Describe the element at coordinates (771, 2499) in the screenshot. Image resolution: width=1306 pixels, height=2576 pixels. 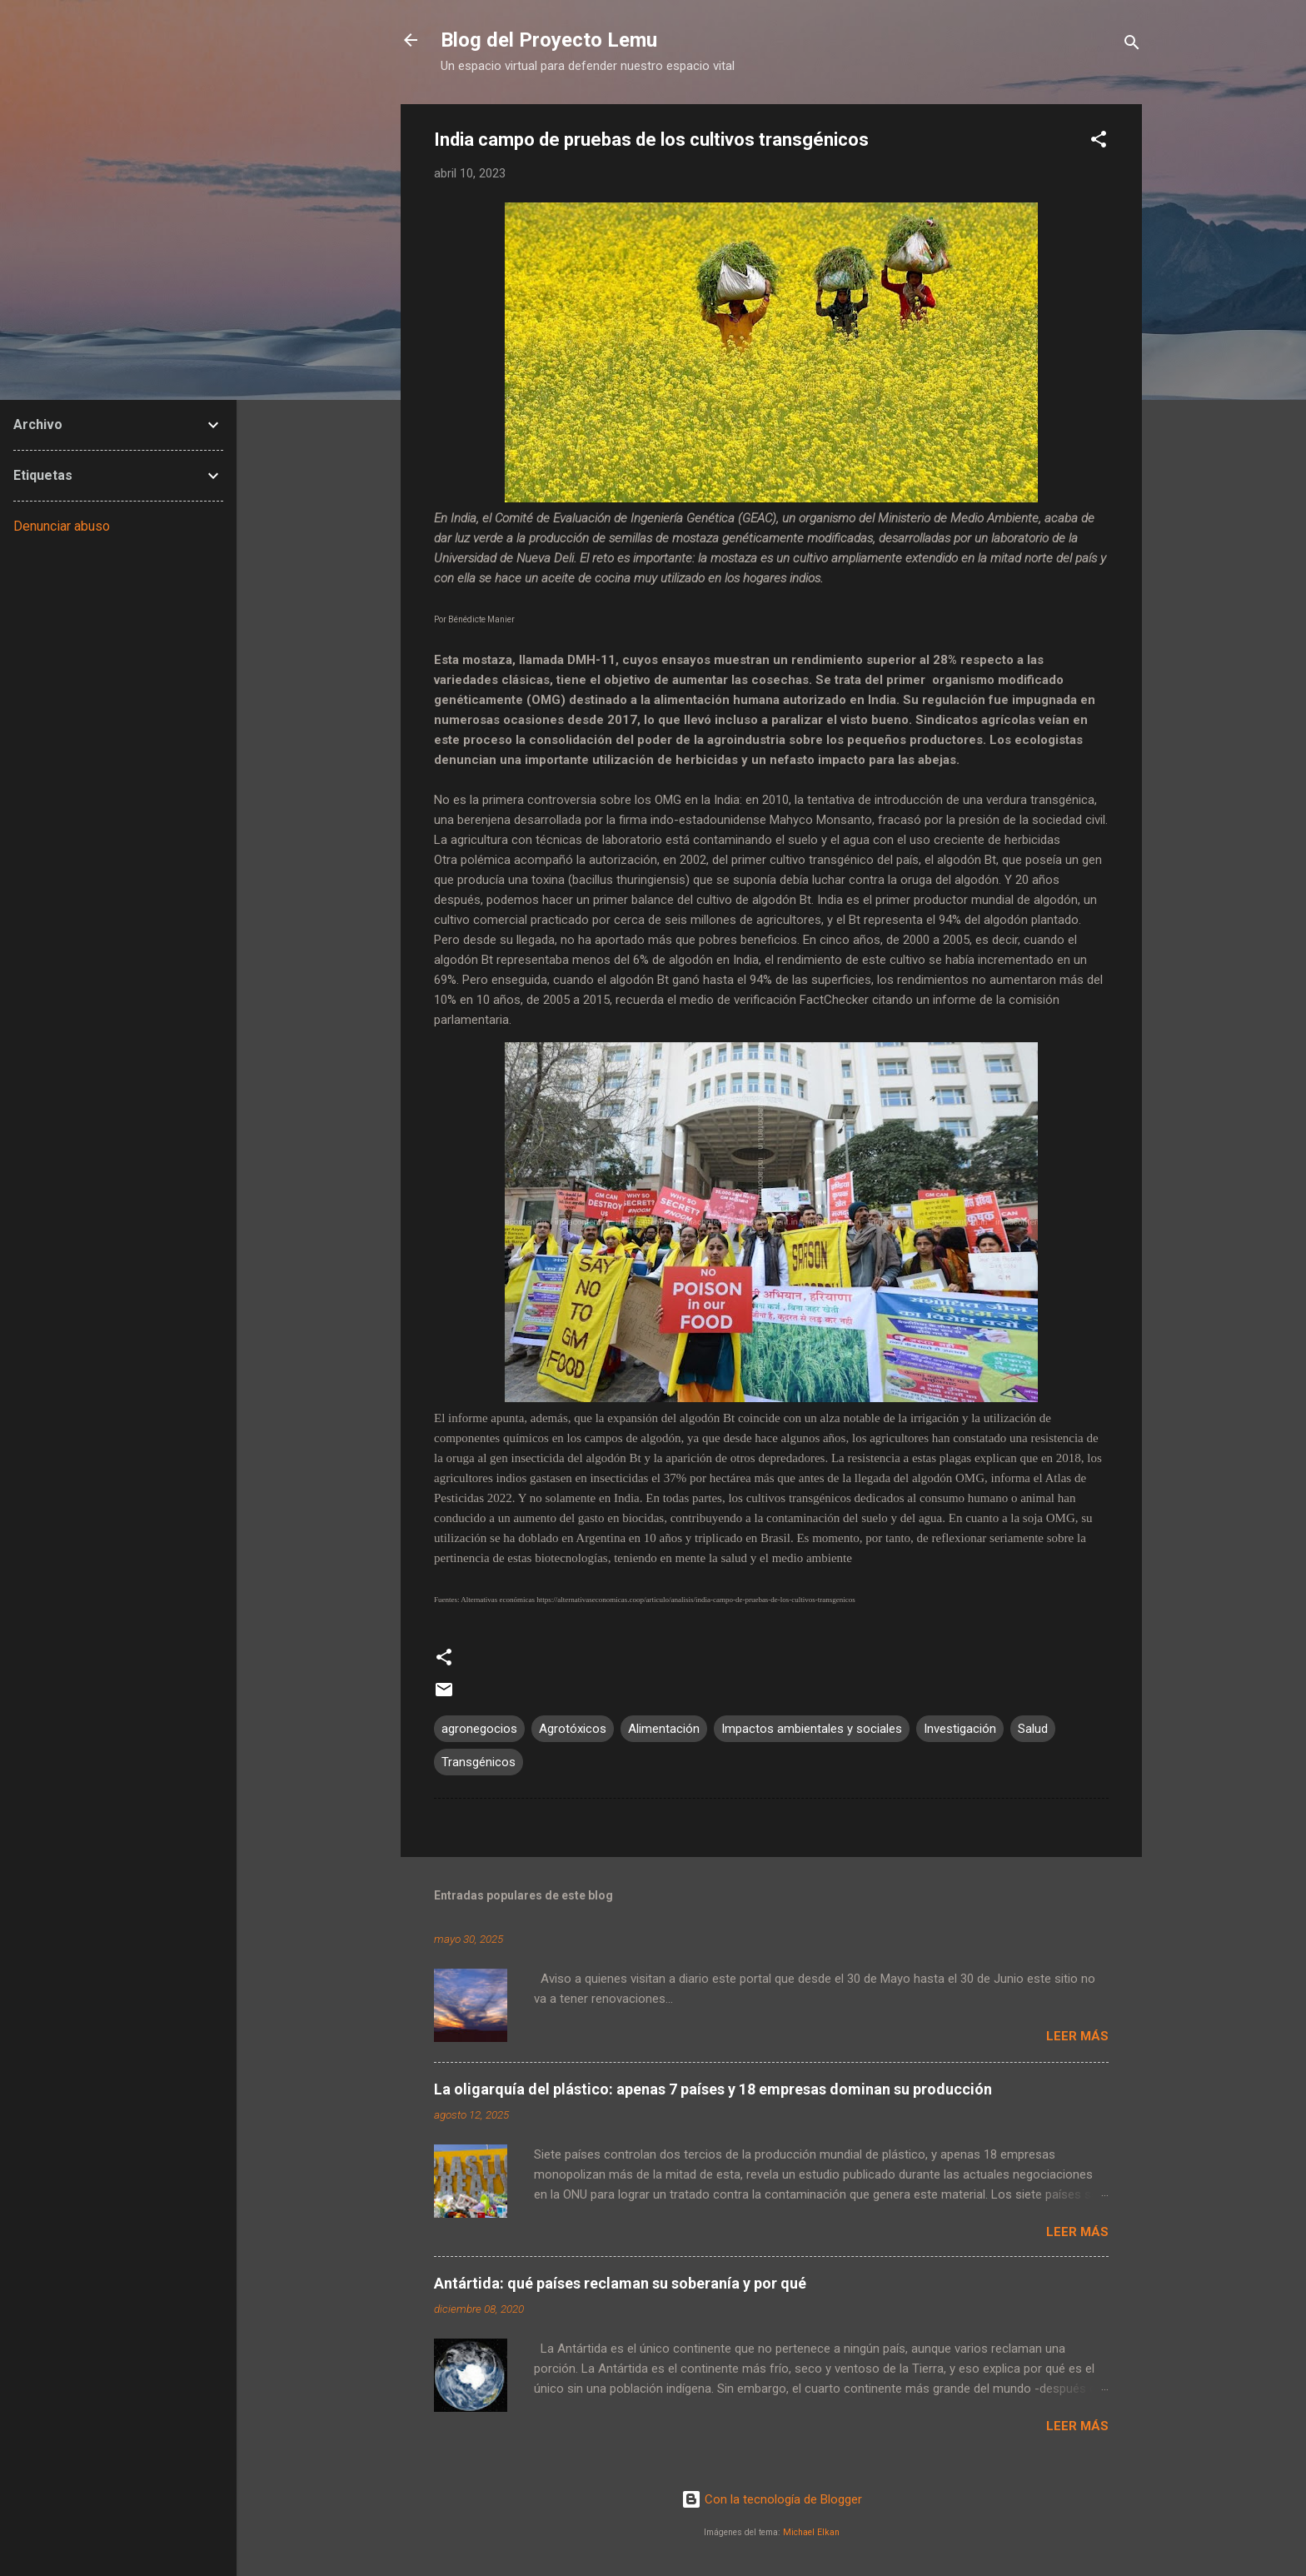
I see `Con la tecnología de Blogger` at that location.